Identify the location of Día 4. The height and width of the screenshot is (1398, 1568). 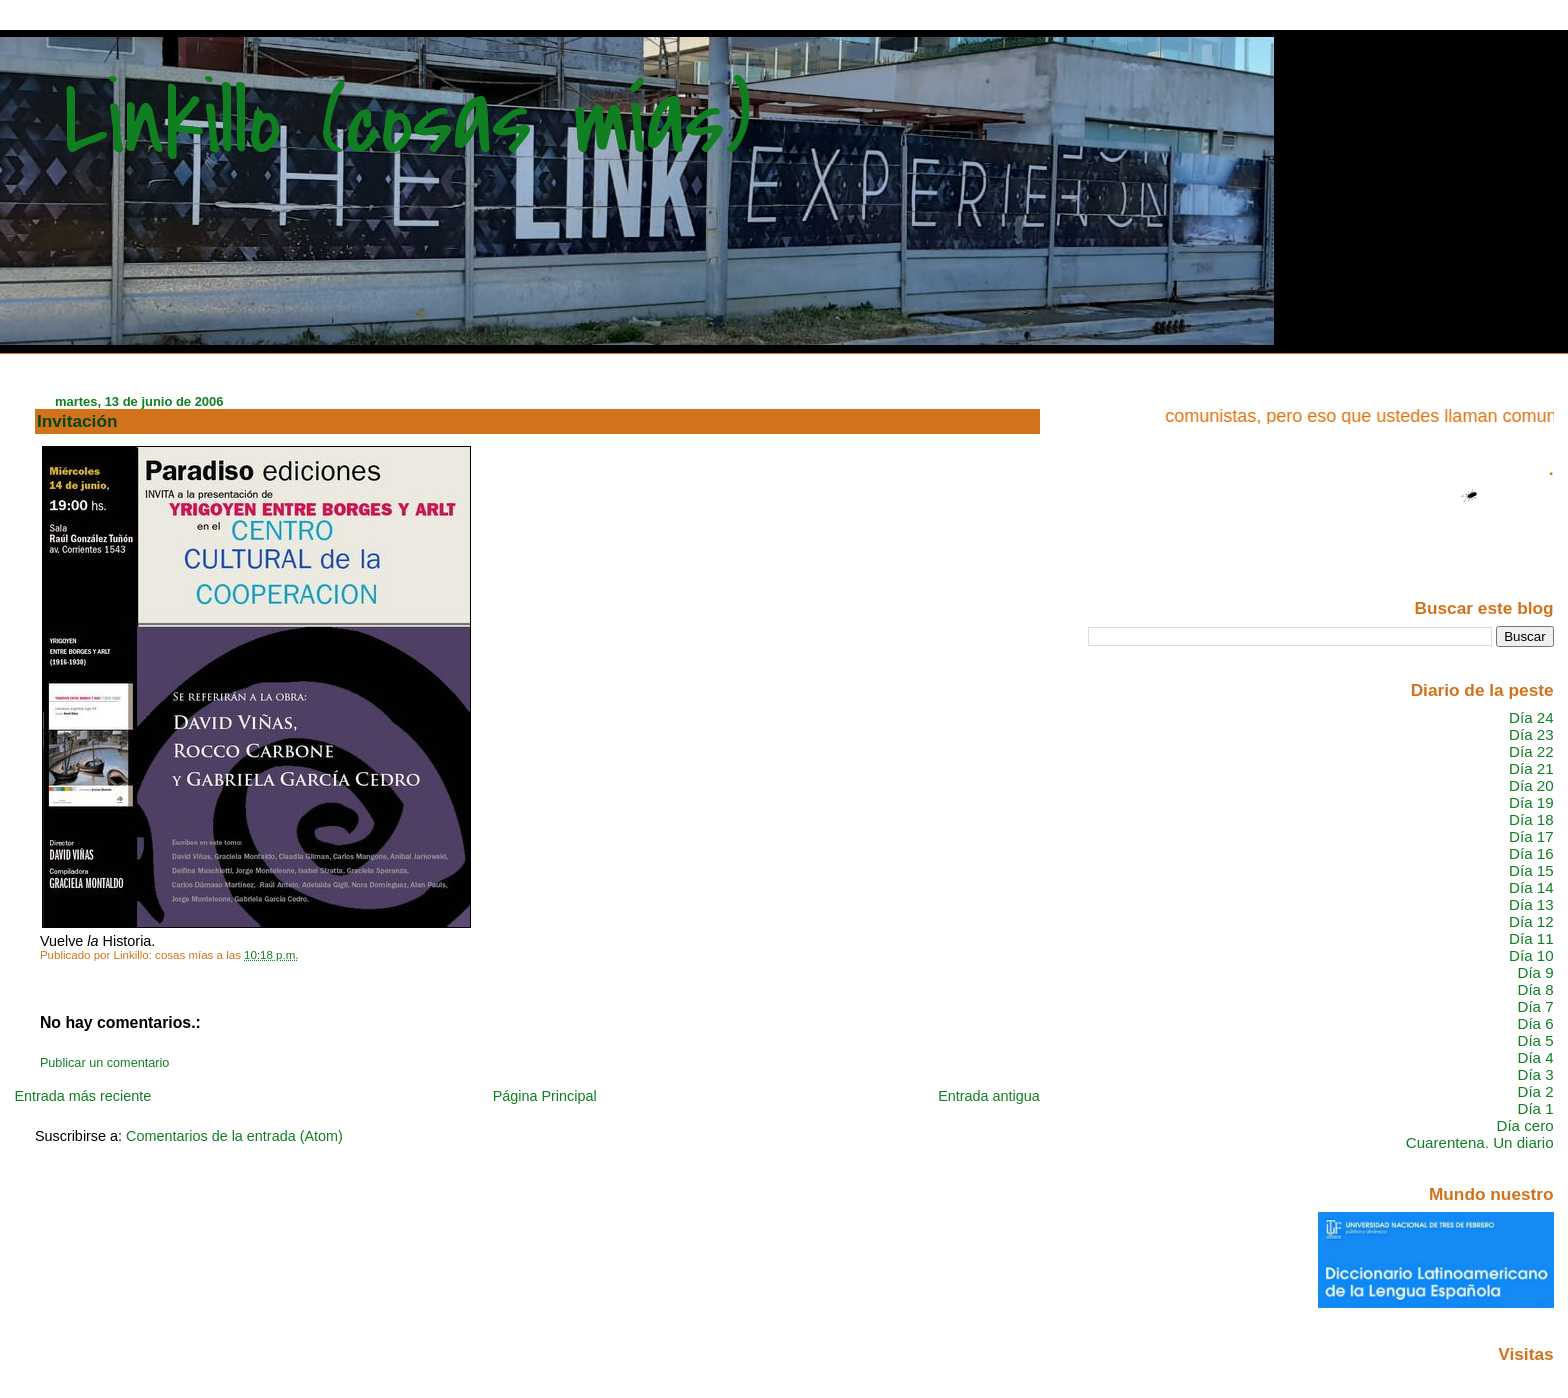
(1535, 1057).